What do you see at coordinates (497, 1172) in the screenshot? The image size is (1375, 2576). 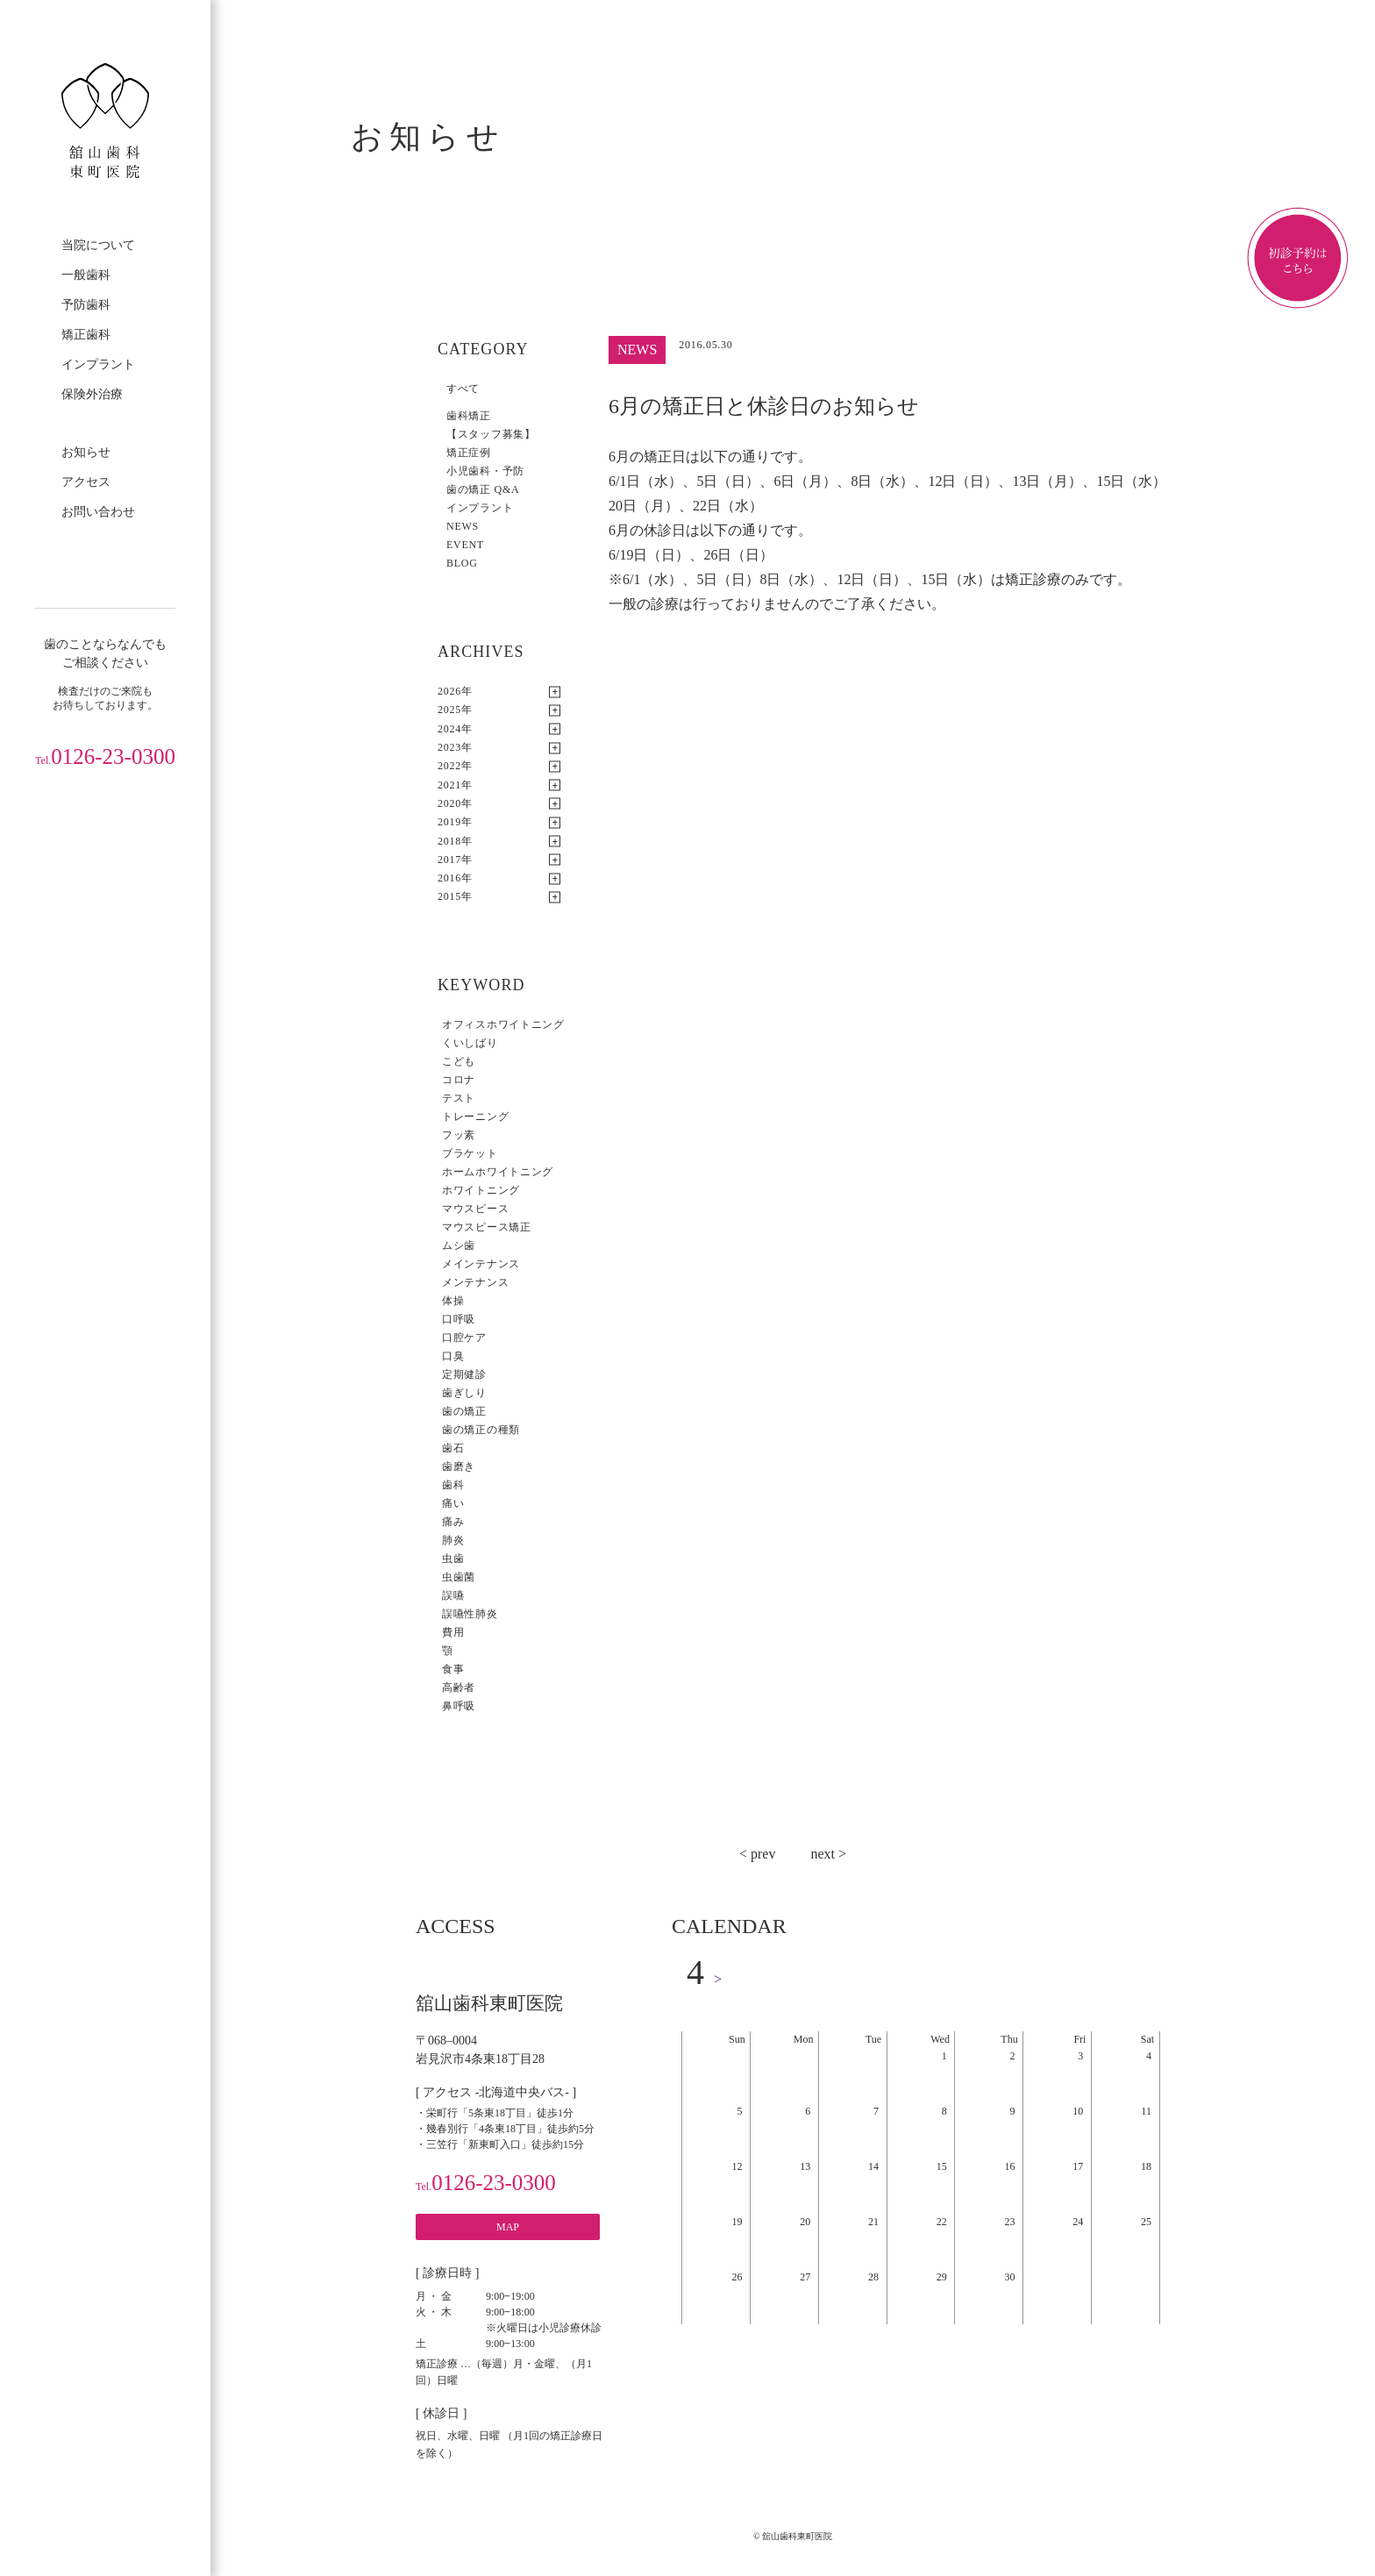 I see `ホームホワイトニング` at bounding box center [497, 1172].